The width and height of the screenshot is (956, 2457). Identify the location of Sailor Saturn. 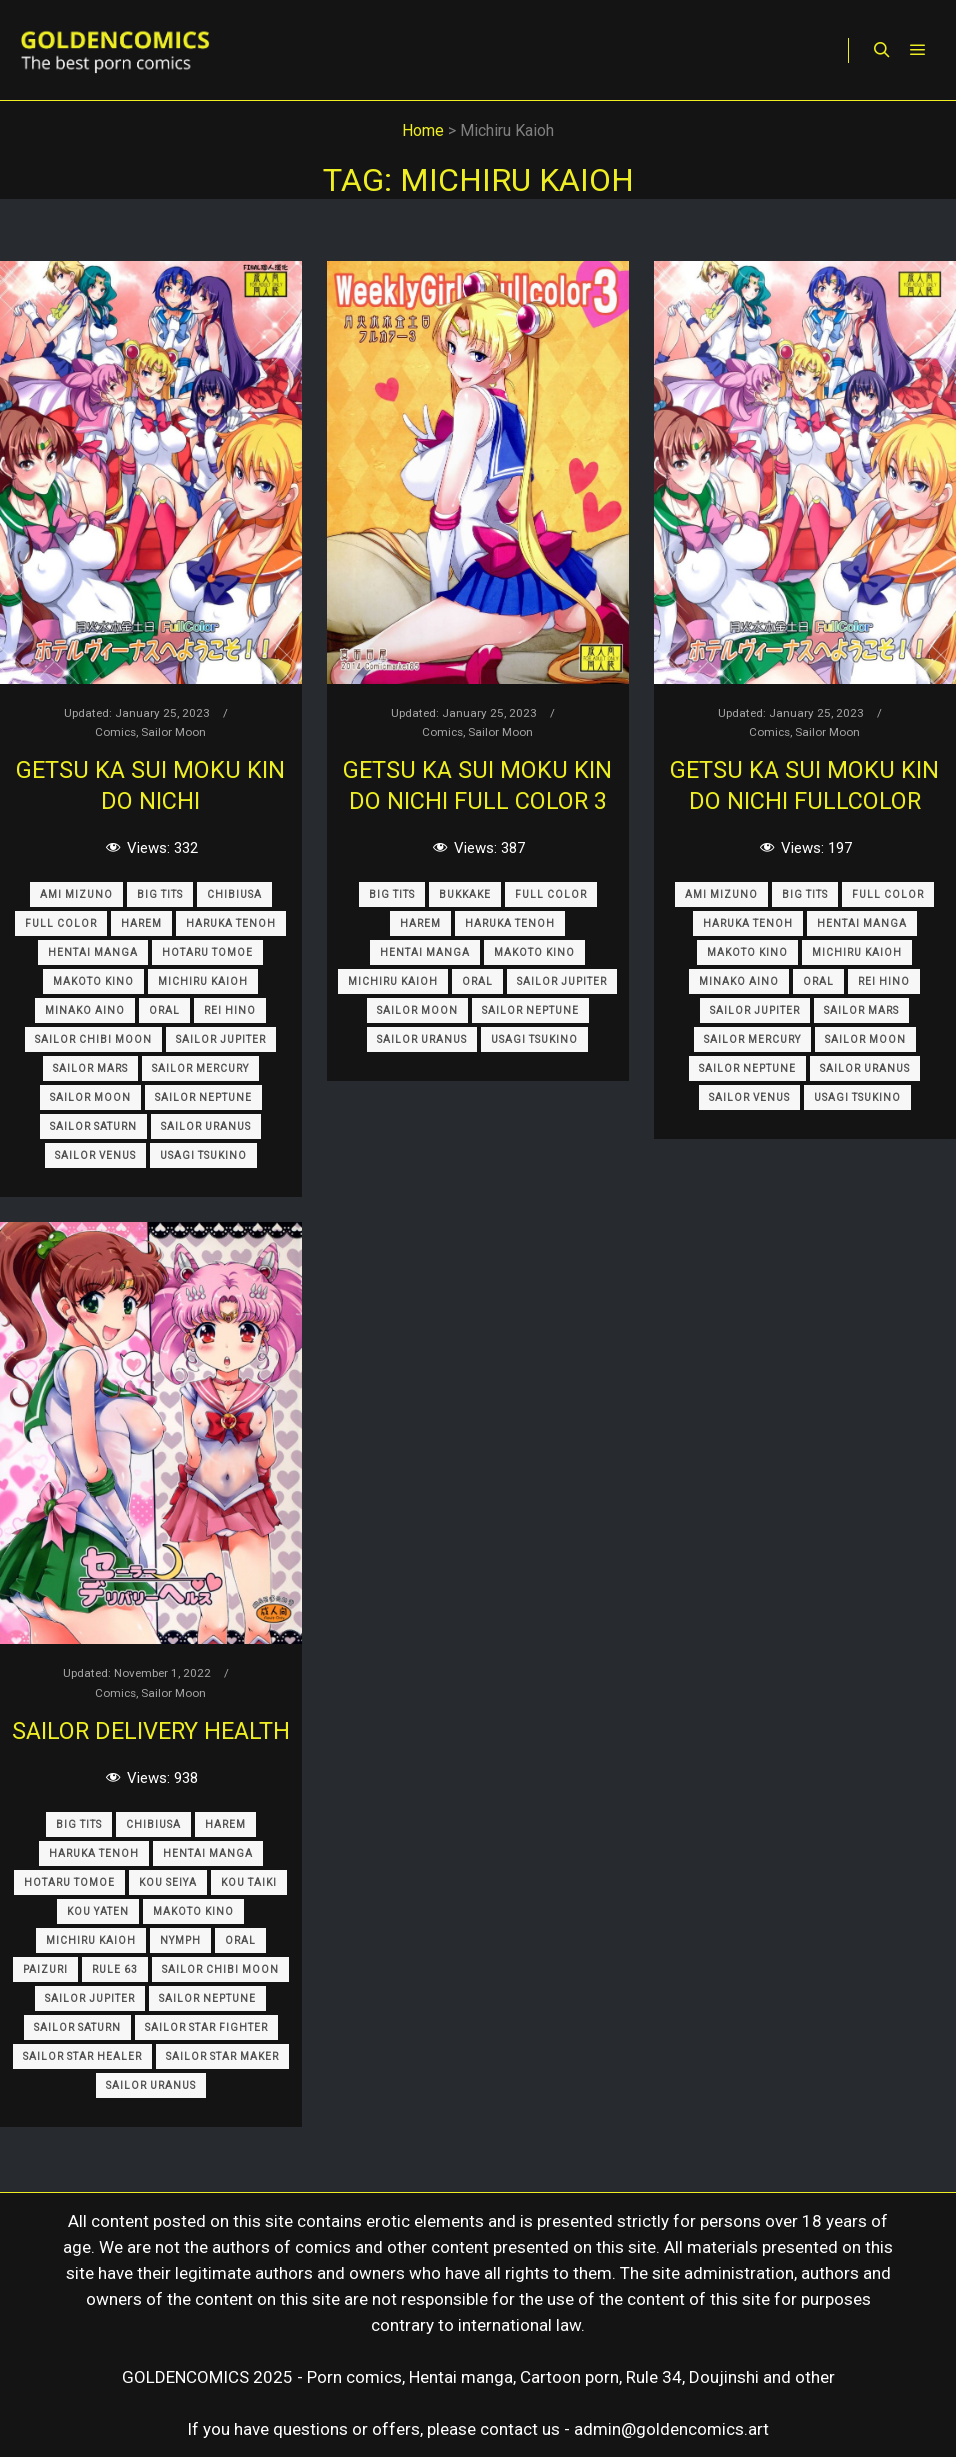
(93, 1126).